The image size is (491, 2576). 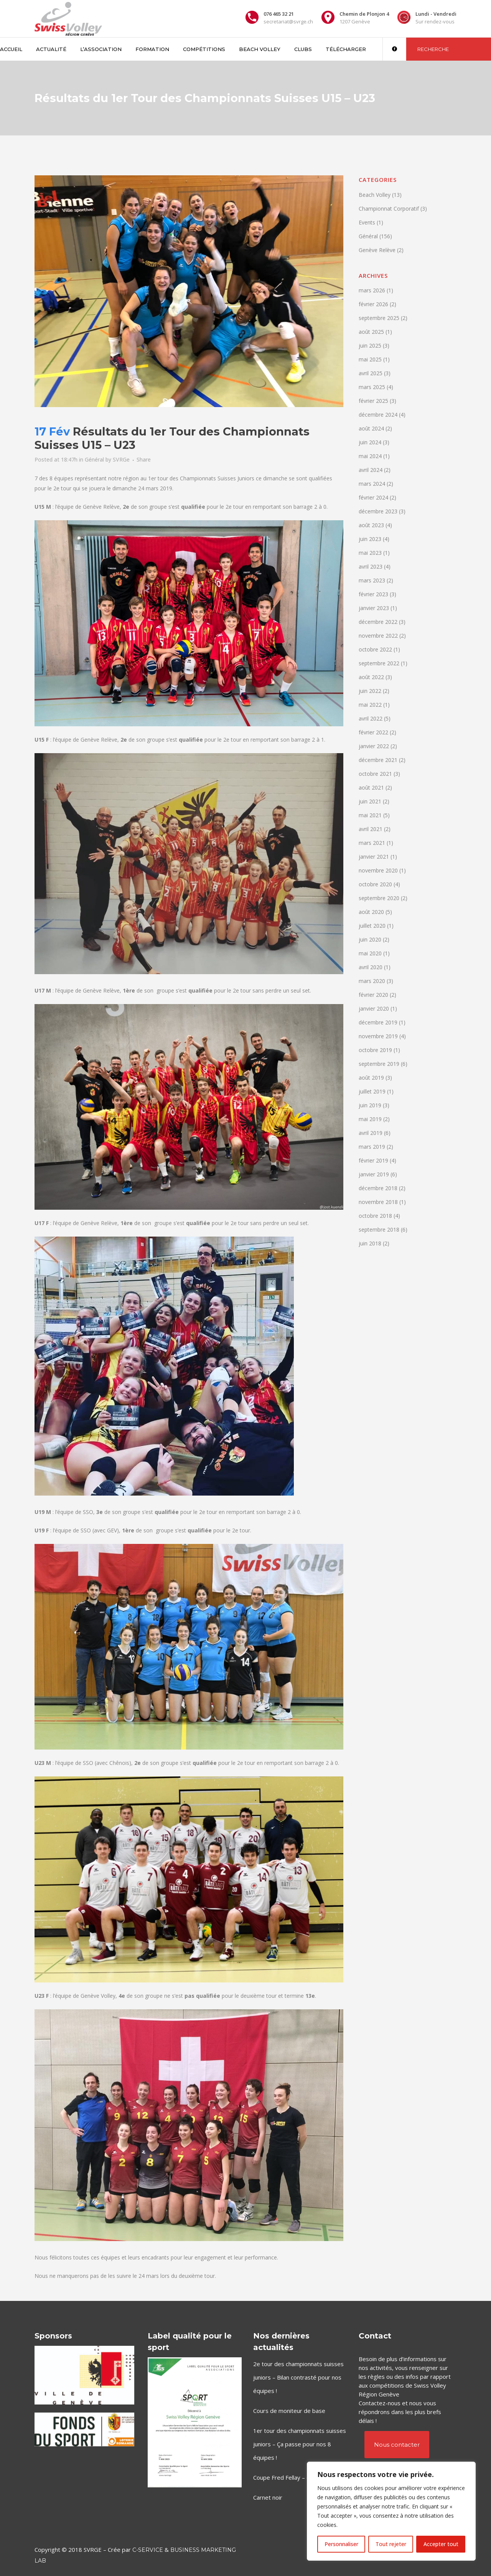 I want to click on octobre 2022, so click(x=375, y=649).